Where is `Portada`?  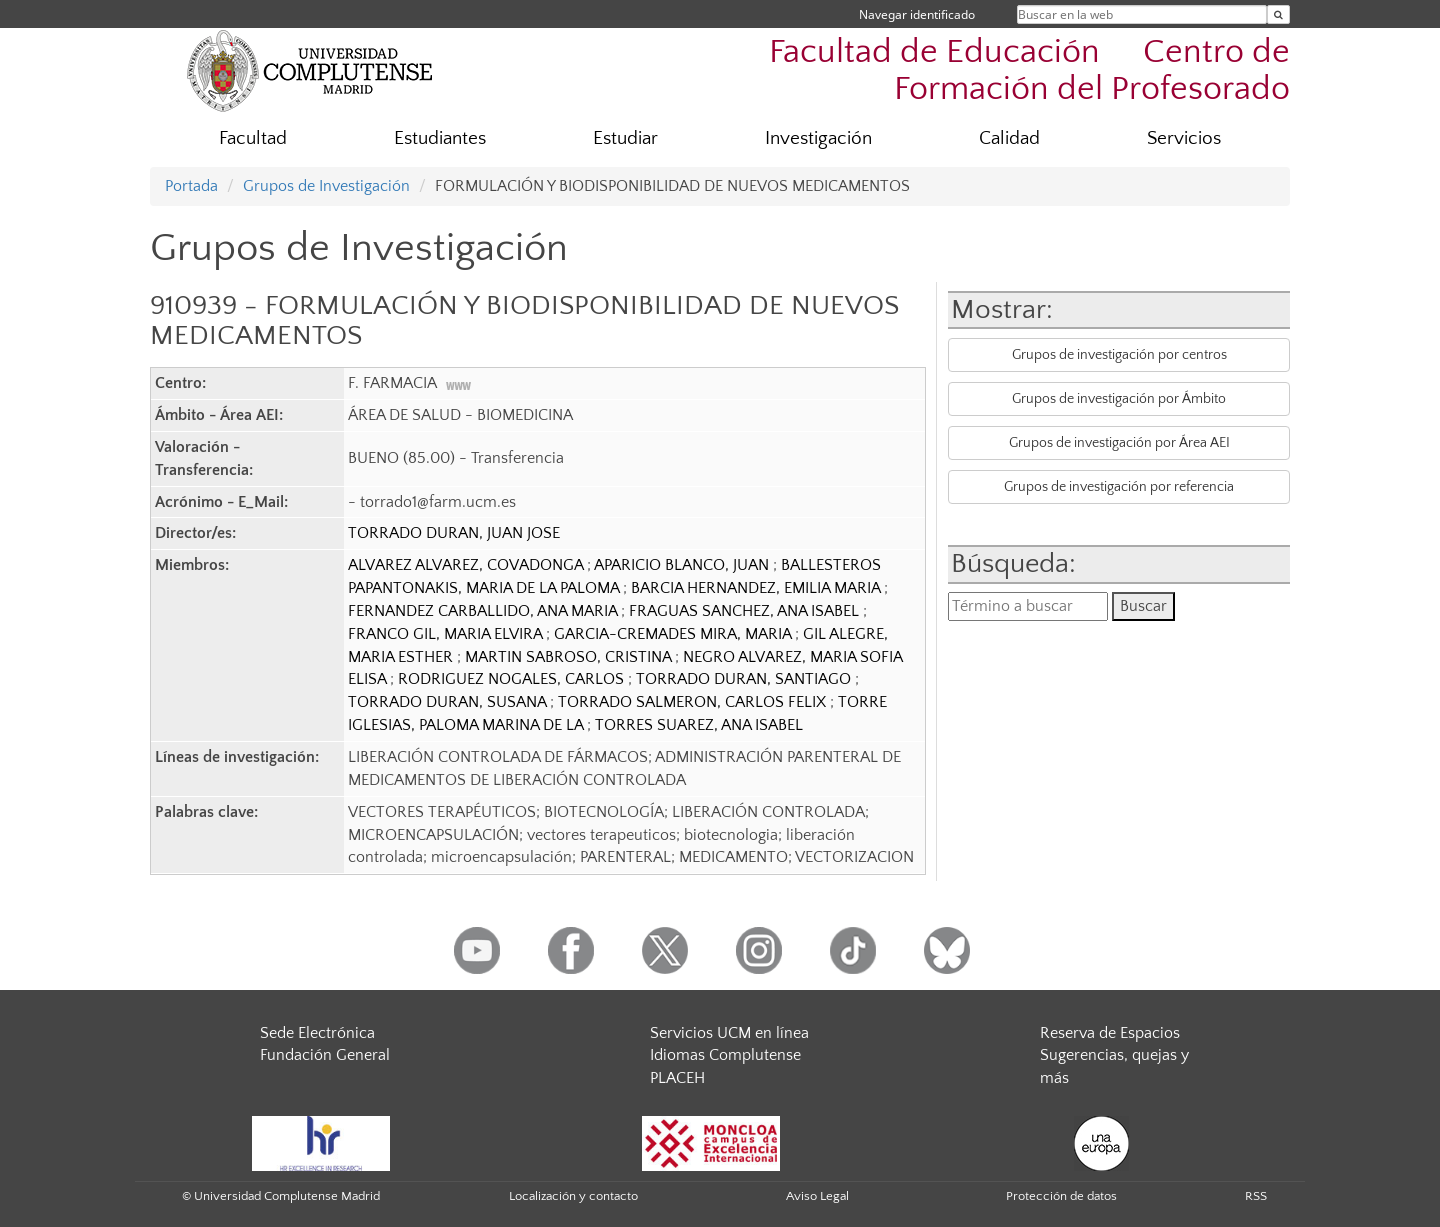 Portada is located at coordinates (191, 186).